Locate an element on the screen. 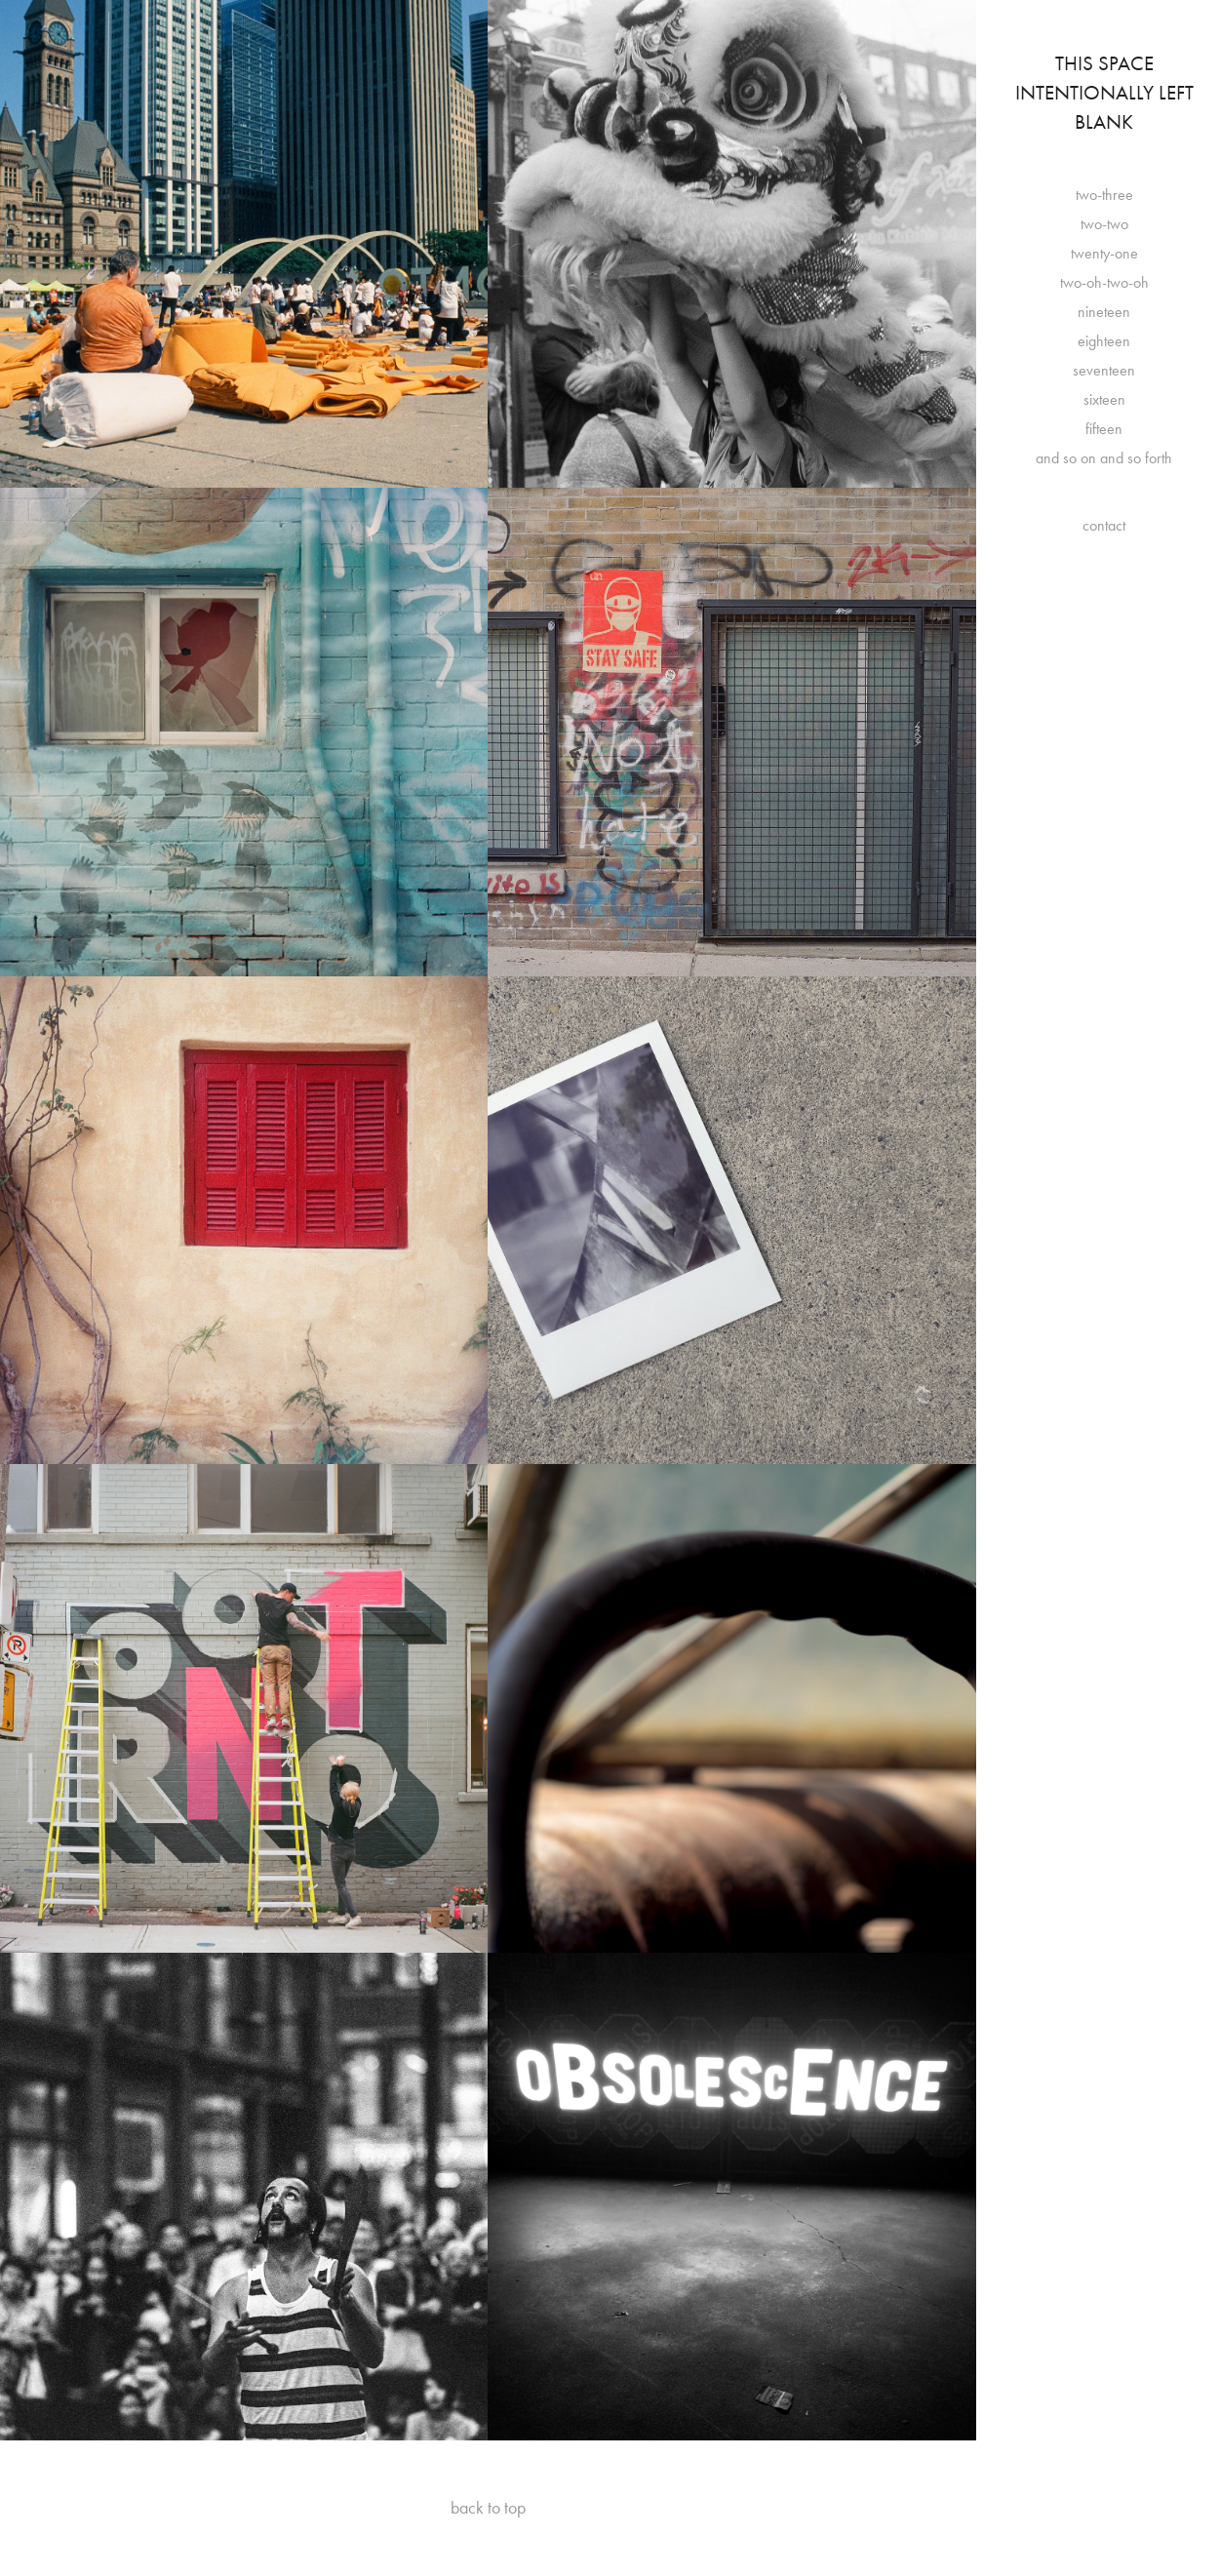  nineteen is located at coordinates (1104, 311).